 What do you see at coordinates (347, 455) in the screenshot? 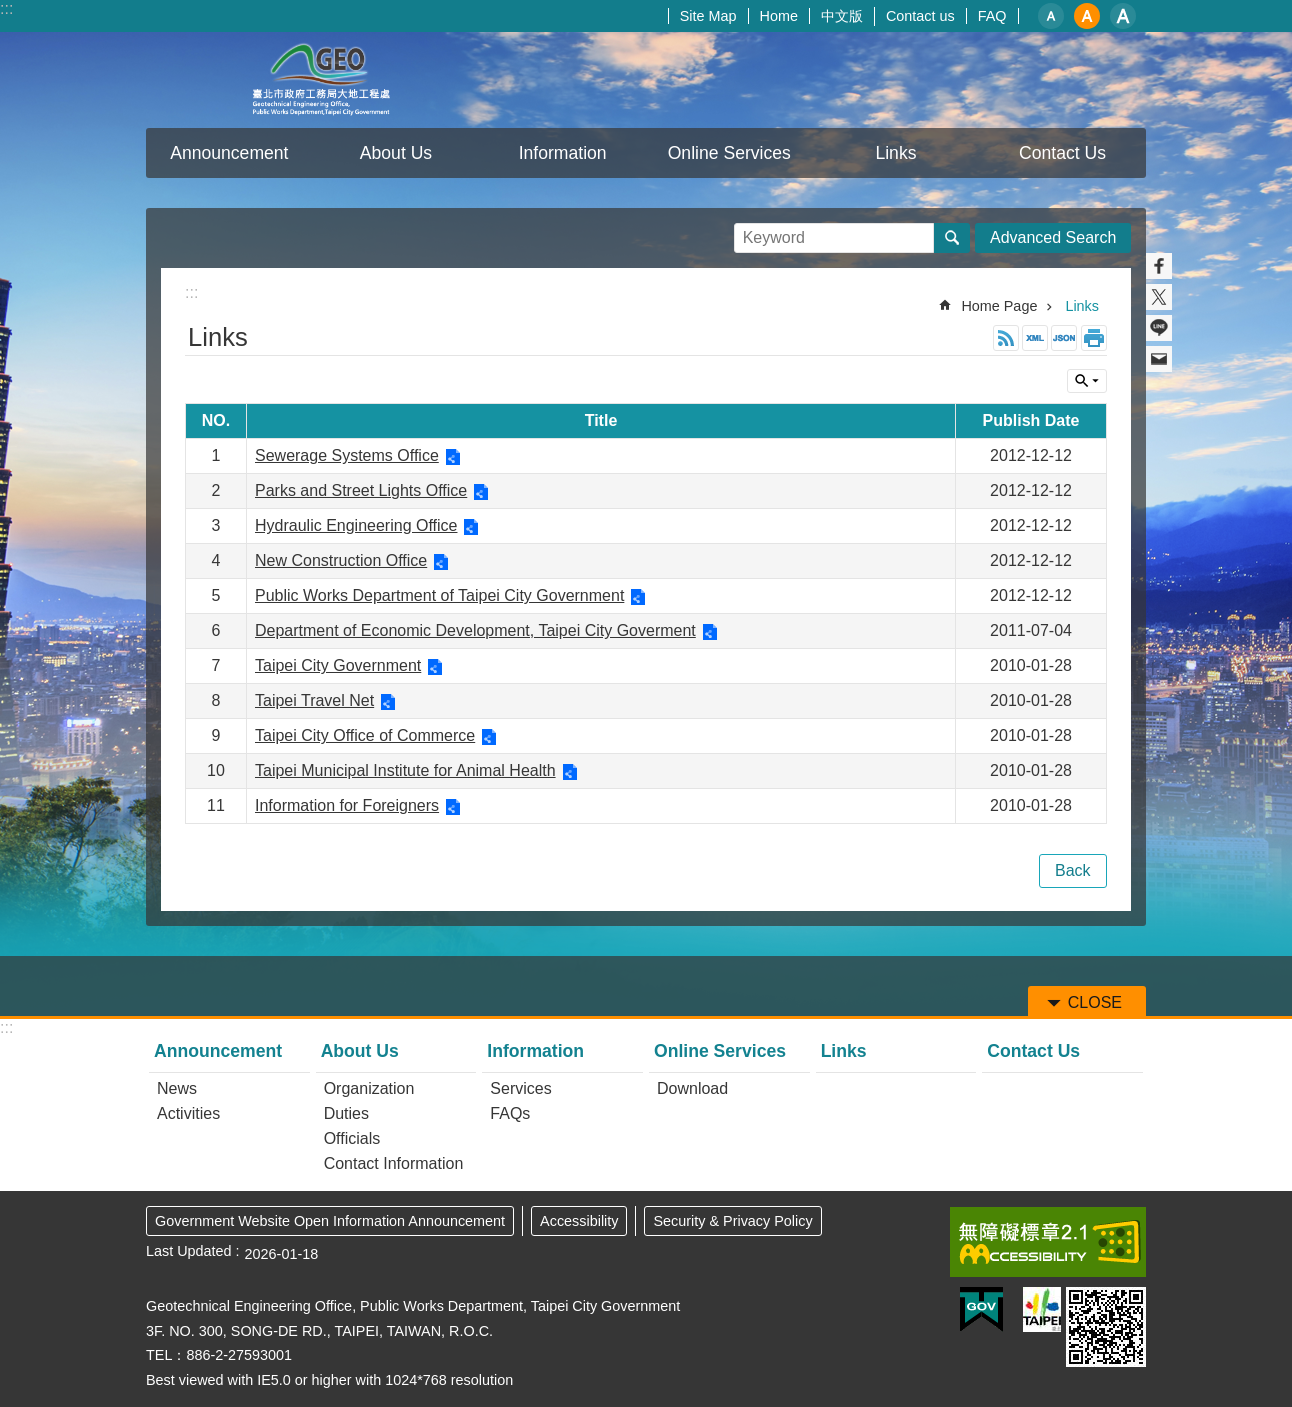
I see `Sewerage Systems Office` at bounding box center [347, 455].